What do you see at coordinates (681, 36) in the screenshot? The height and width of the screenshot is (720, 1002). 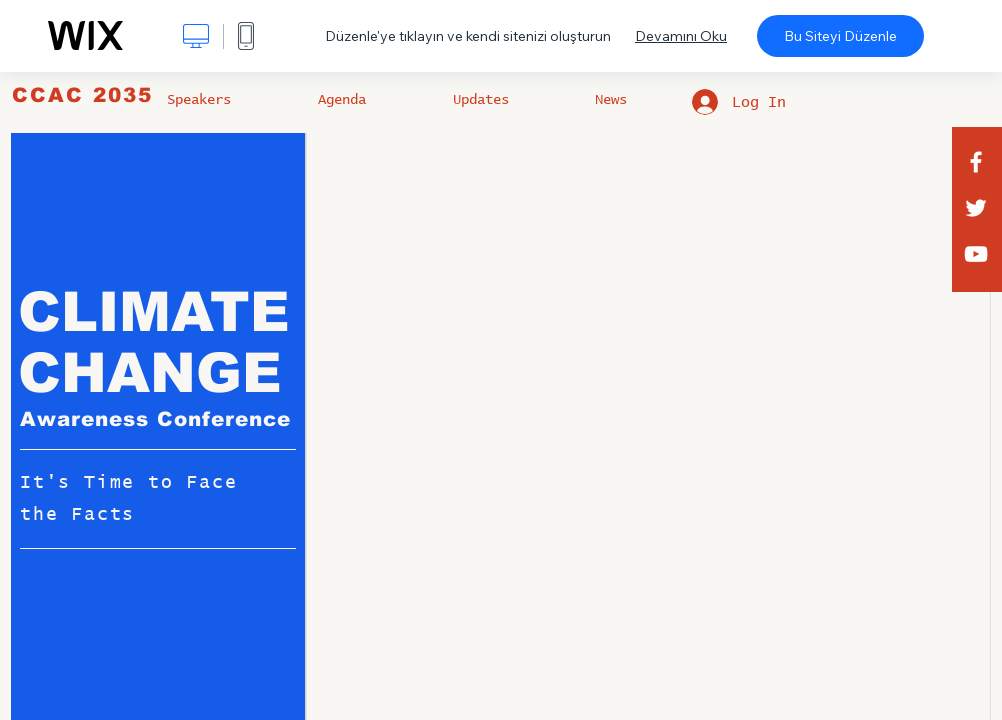 I see `Devamını Oku [dialog]` at bounding box center [681, 36].